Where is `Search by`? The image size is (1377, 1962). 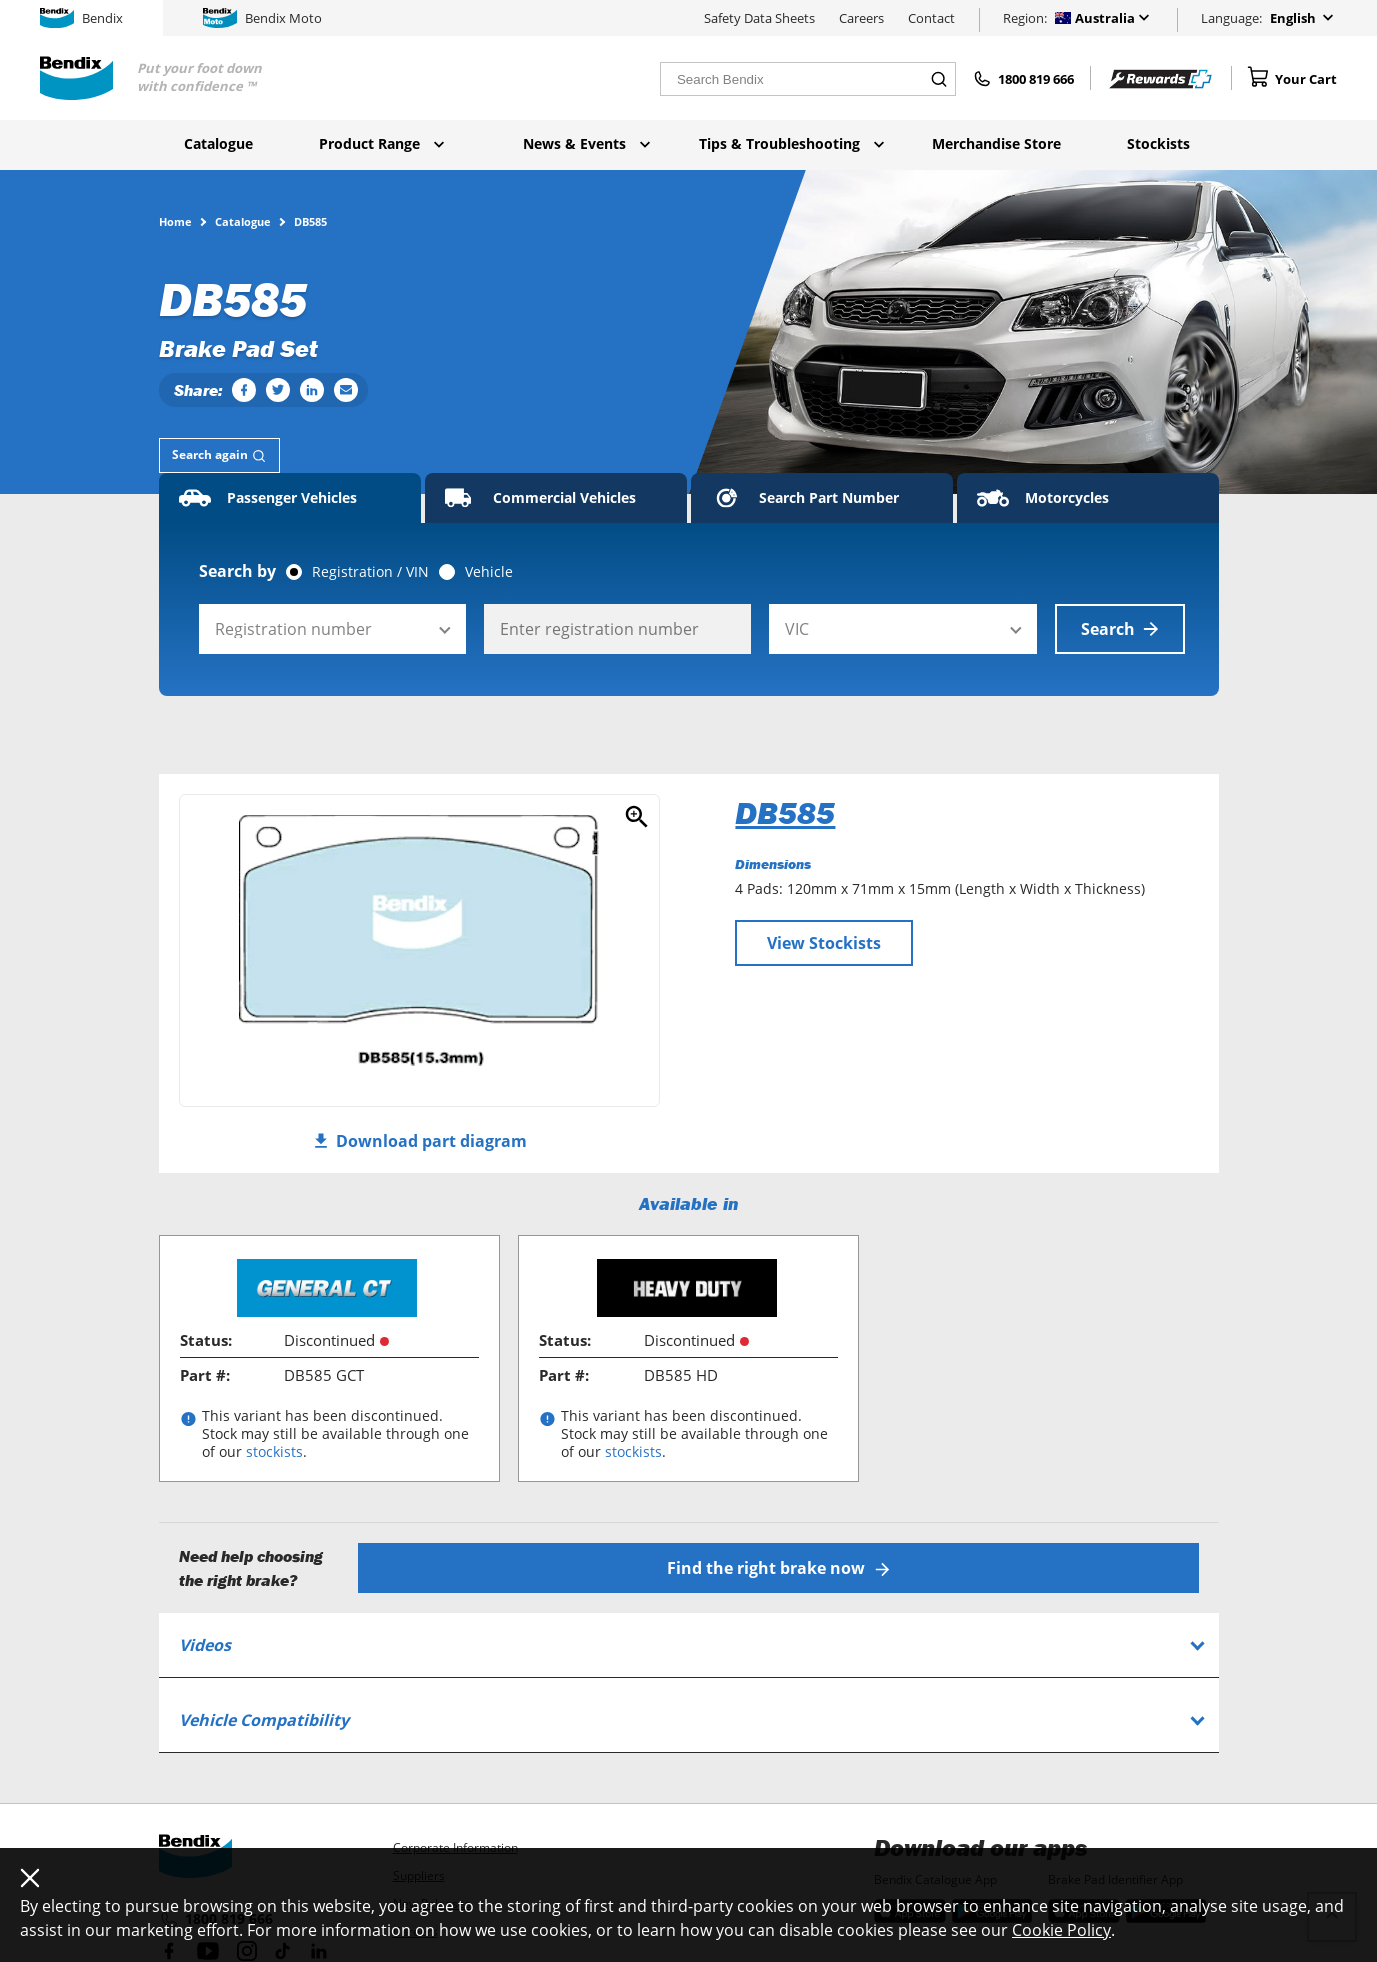 Search by is located at coordinates (237, 571).